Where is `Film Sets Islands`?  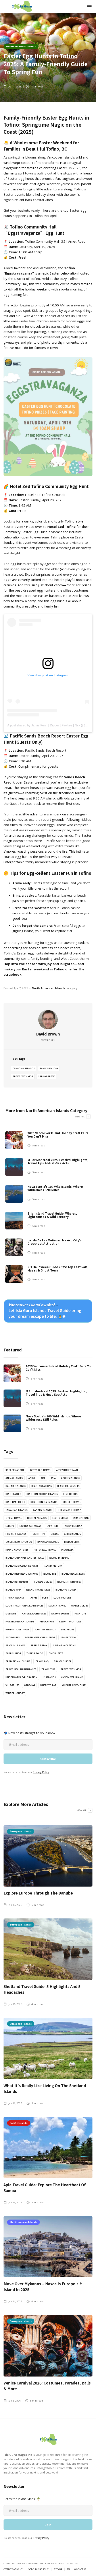 Film Sets Islands is located at coordinates (16, 1533).